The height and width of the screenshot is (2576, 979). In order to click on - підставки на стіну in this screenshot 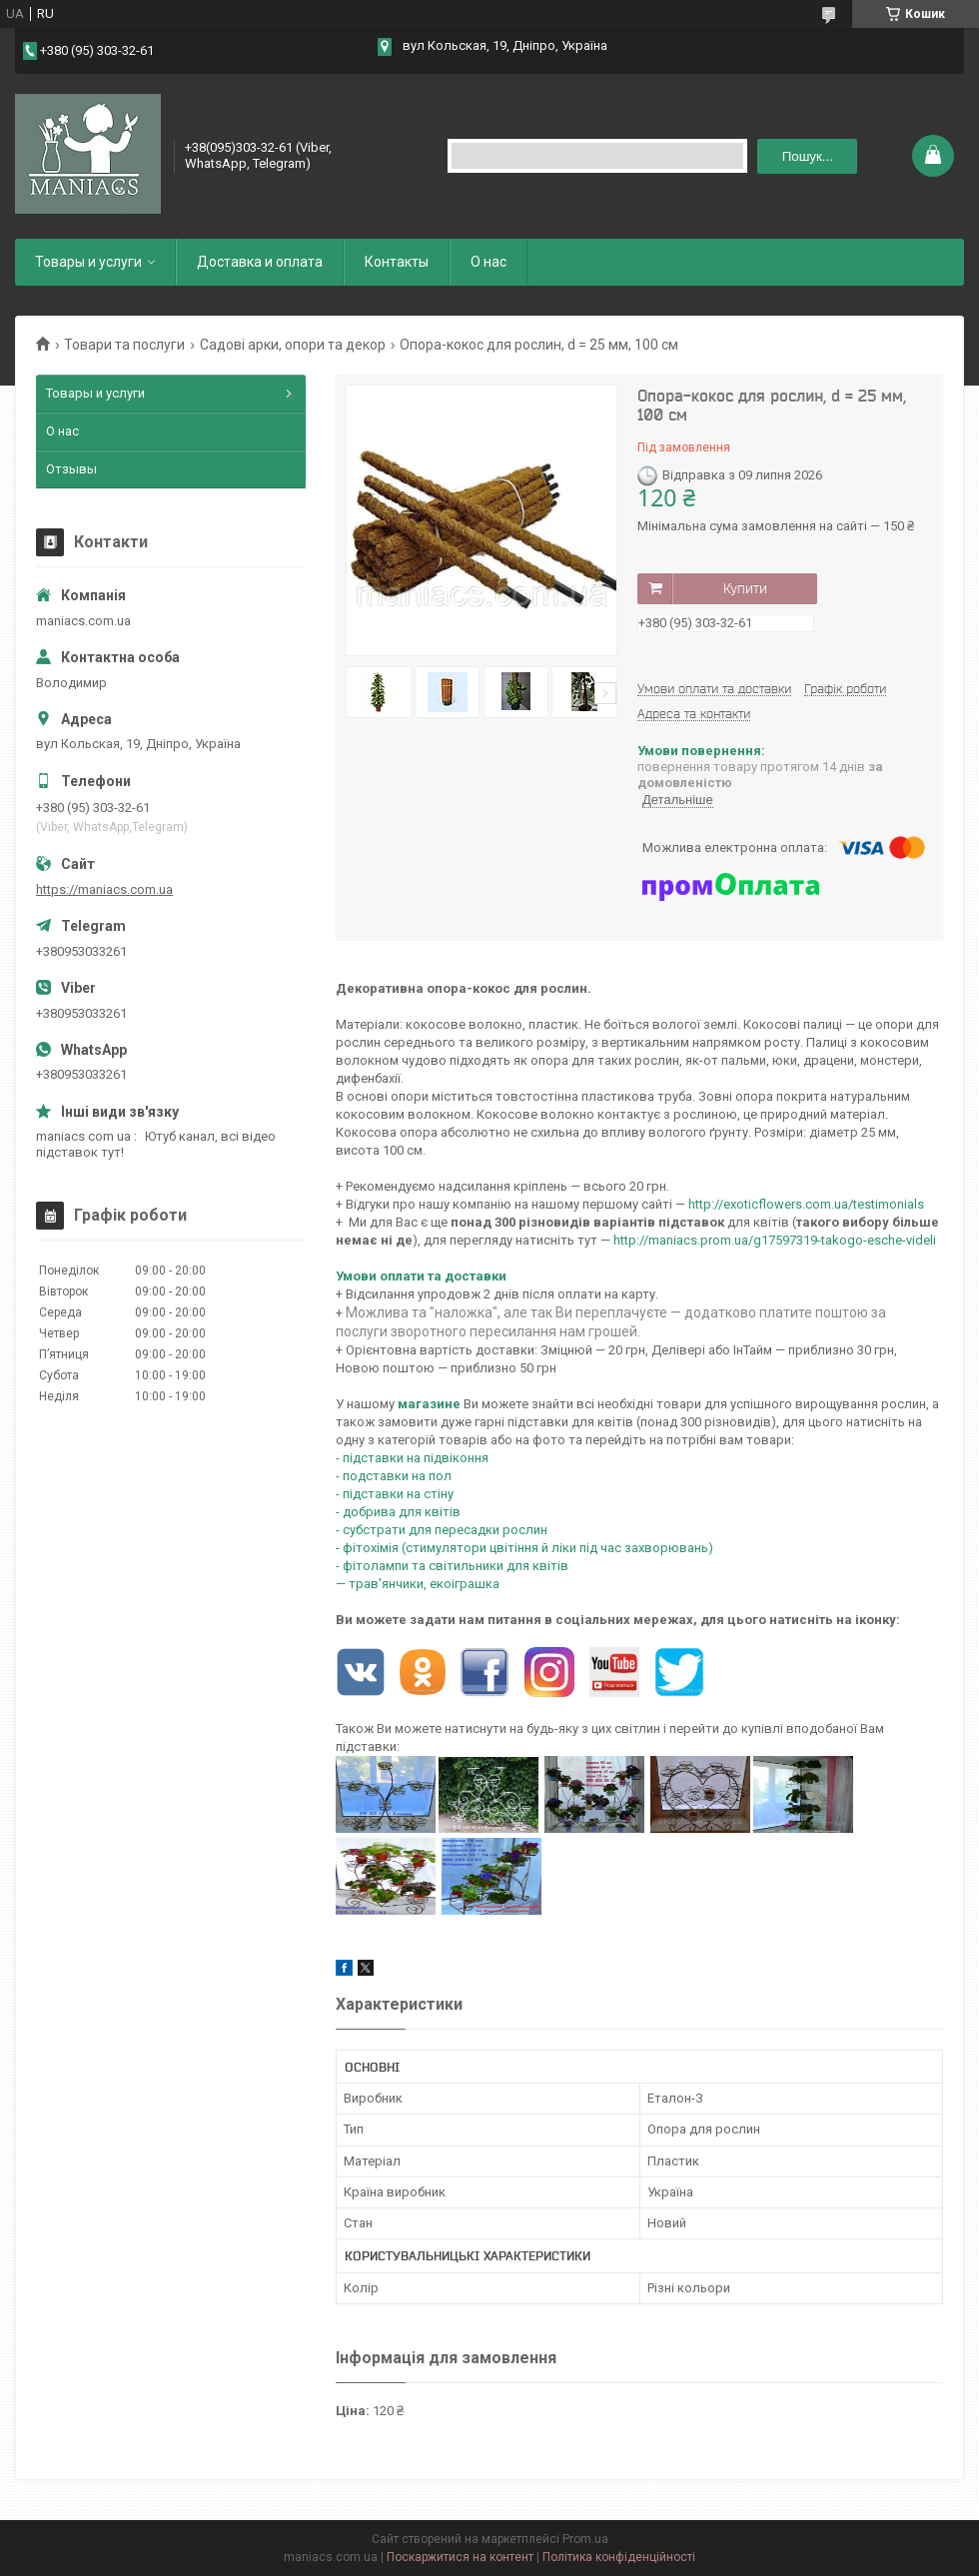, I will do `click(395, 1493)`.